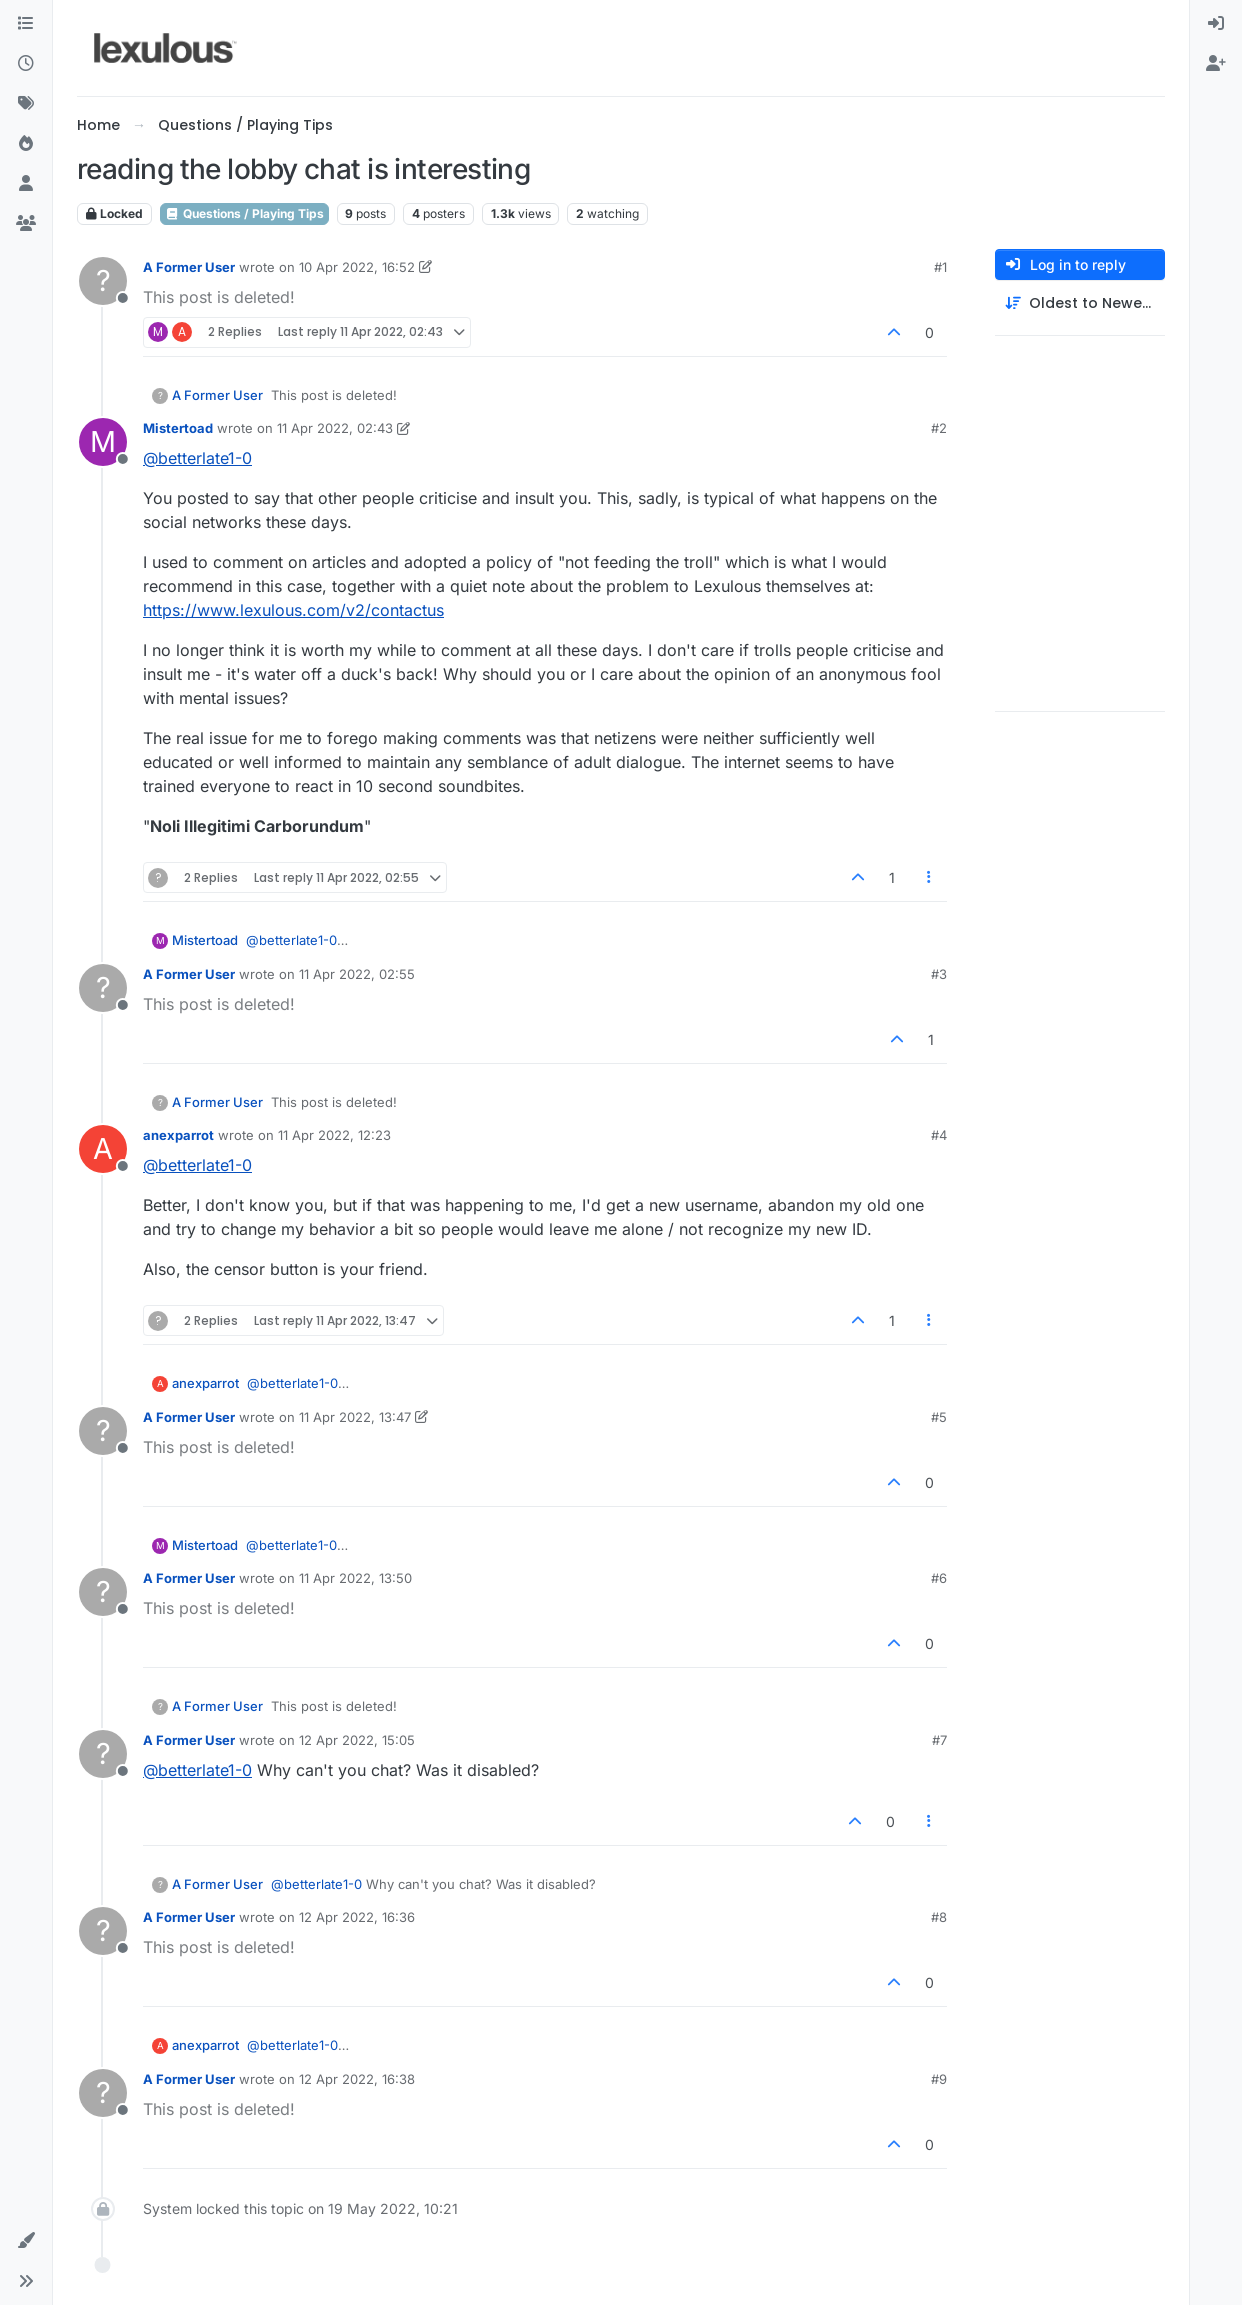 This screenshot has width=1242, height=2305. Describe the element at coordinates (26, 24) in the screenshot. I see `[Categories]` at that location.